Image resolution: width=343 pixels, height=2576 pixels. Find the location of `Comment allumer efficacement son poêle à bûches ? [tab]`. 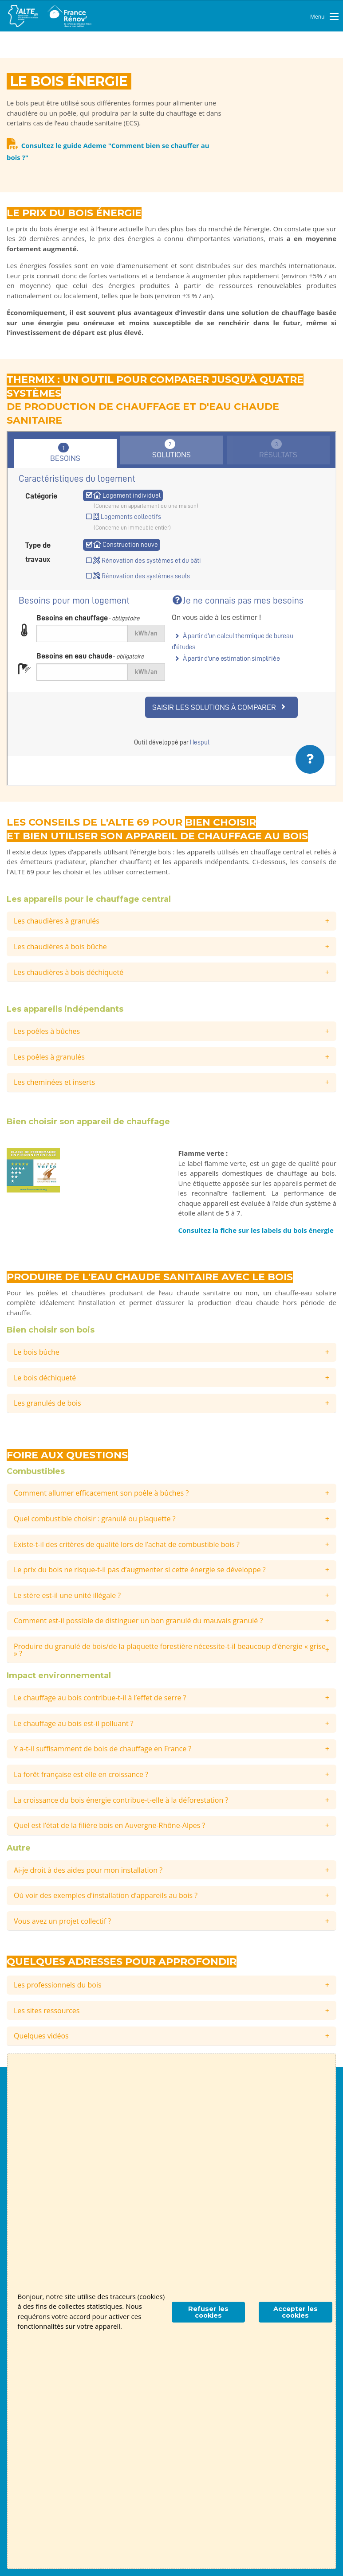

Comment allumer efficacement son poêle à bûches ? [tab] is located at coordinates (101, 1493).